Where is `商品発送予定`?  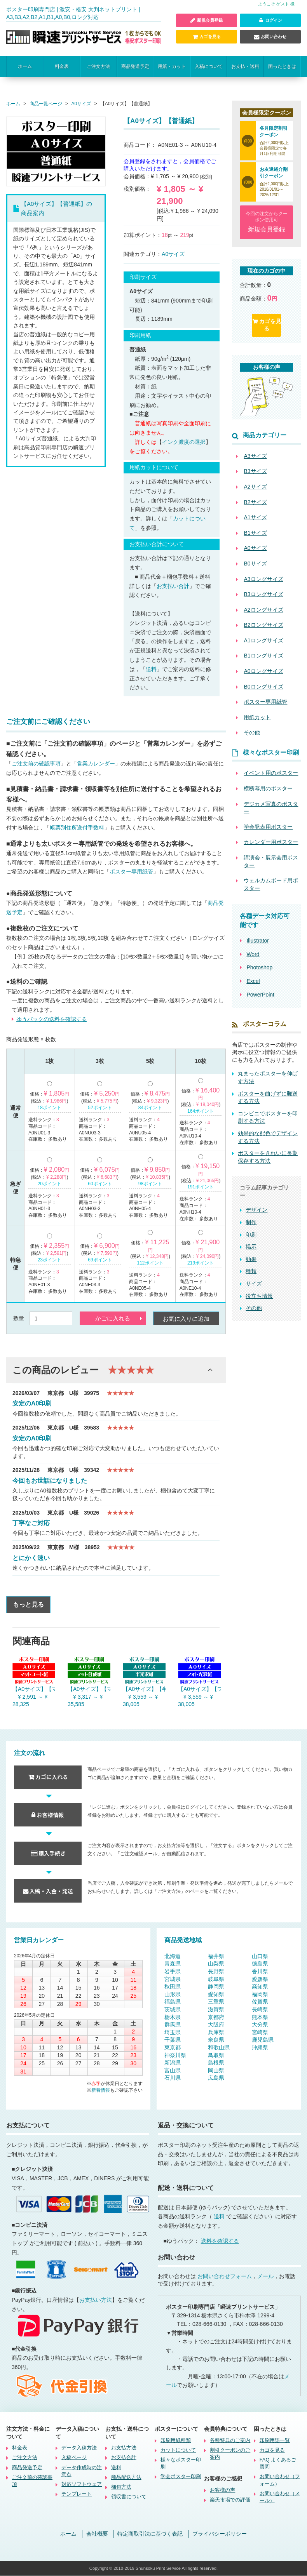
商品発送予定 is located at coordinates (135, 66).